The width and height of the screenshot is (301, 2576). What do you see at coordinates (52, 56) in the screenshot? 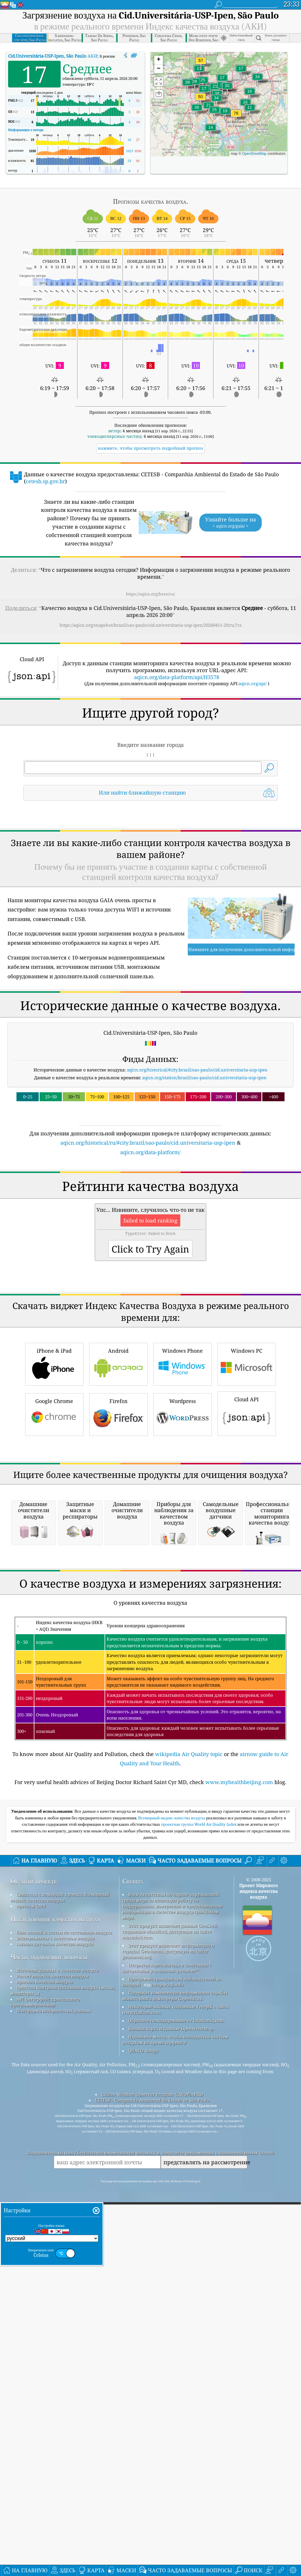
I see `АКИ` at bounding box center [52, 56].